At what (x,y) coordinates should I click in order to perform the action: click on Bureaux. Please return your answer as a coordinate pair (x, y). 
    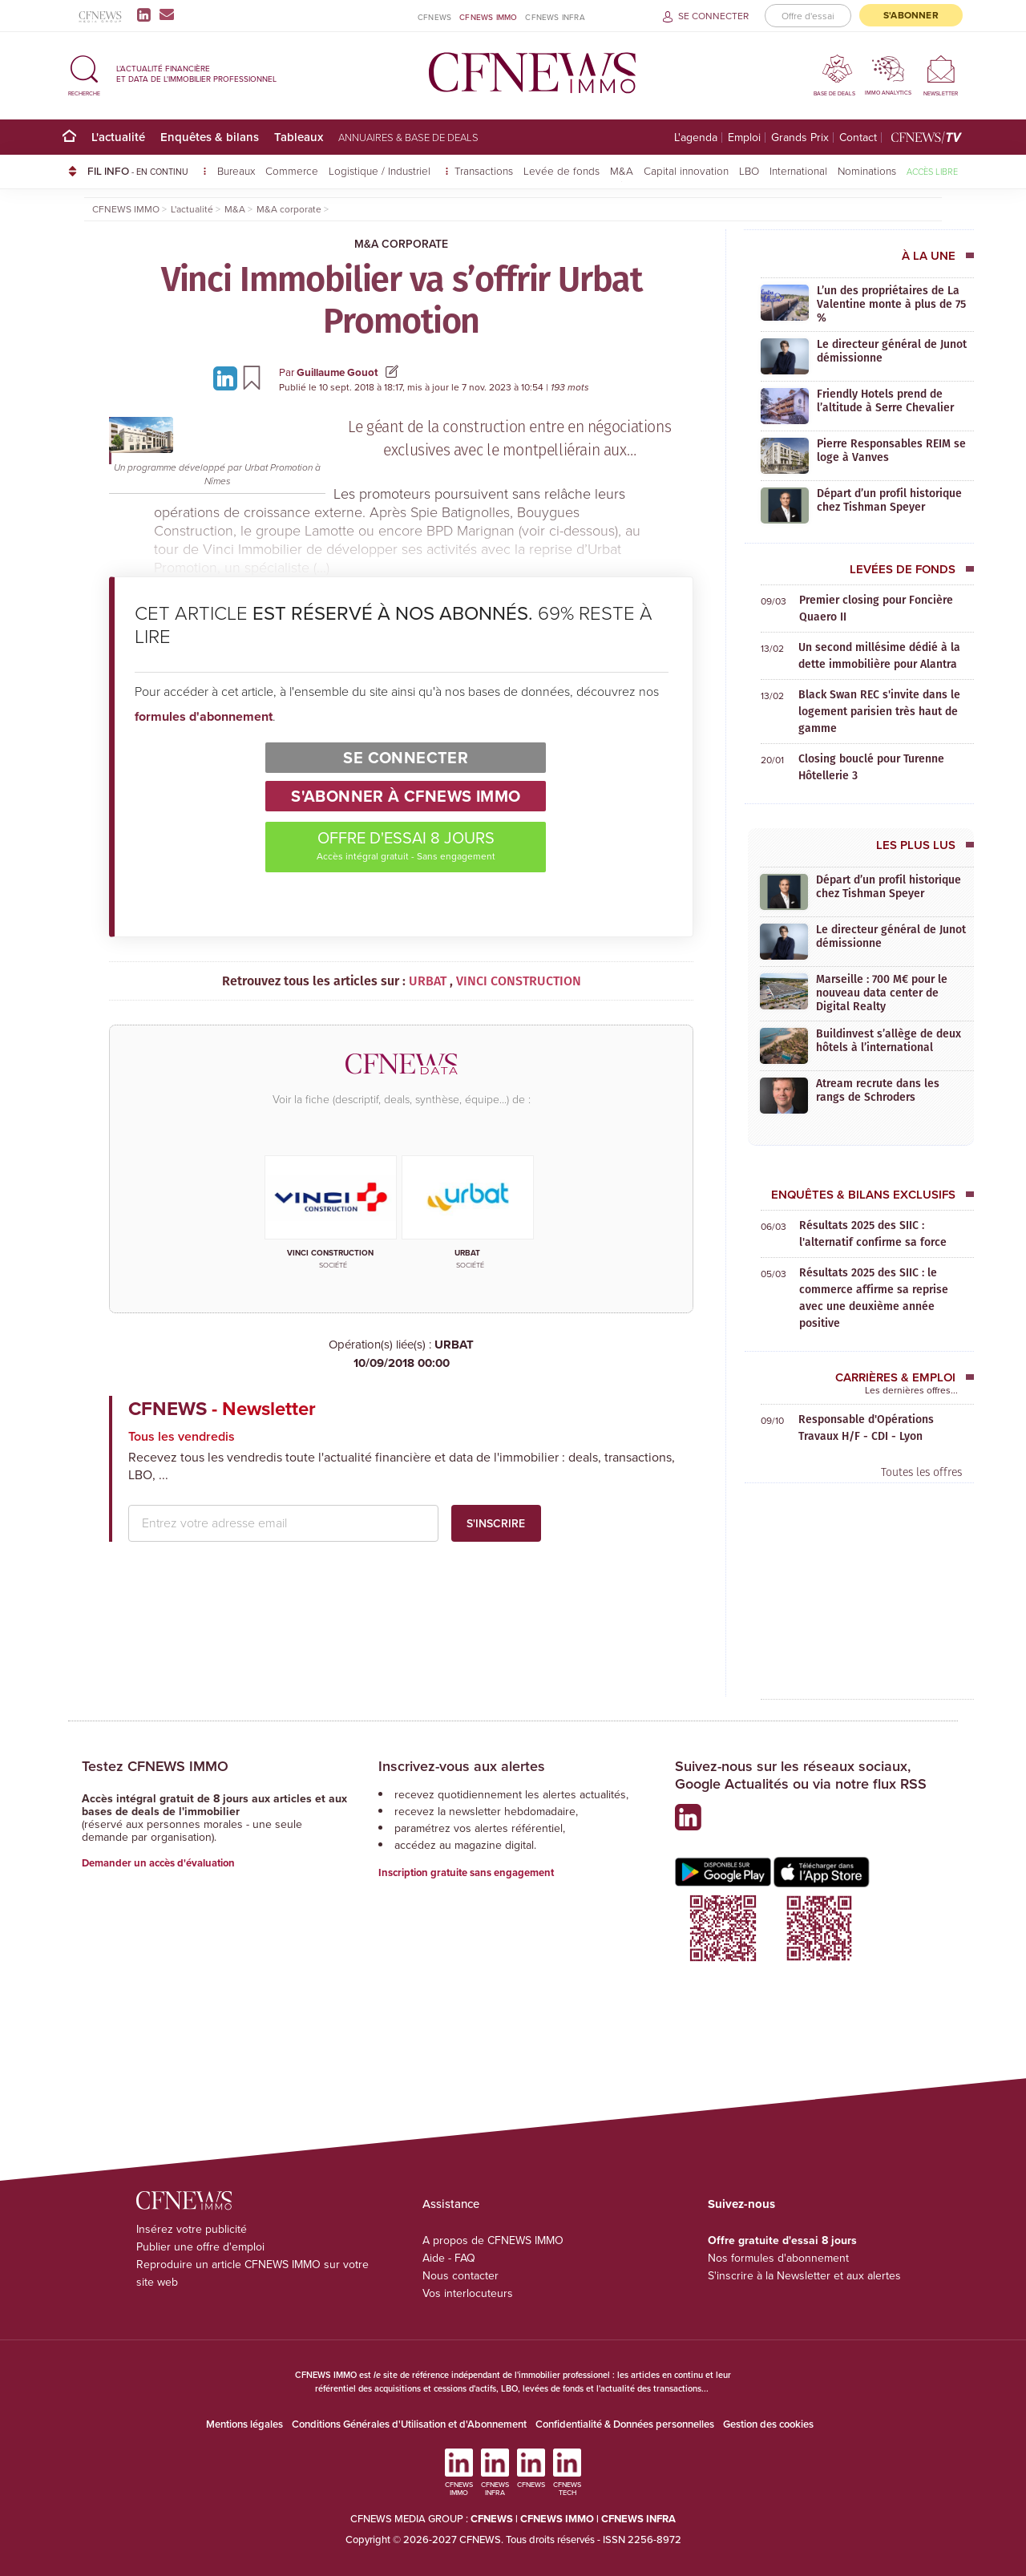
    Looking at the image, I should click on (236, 170).